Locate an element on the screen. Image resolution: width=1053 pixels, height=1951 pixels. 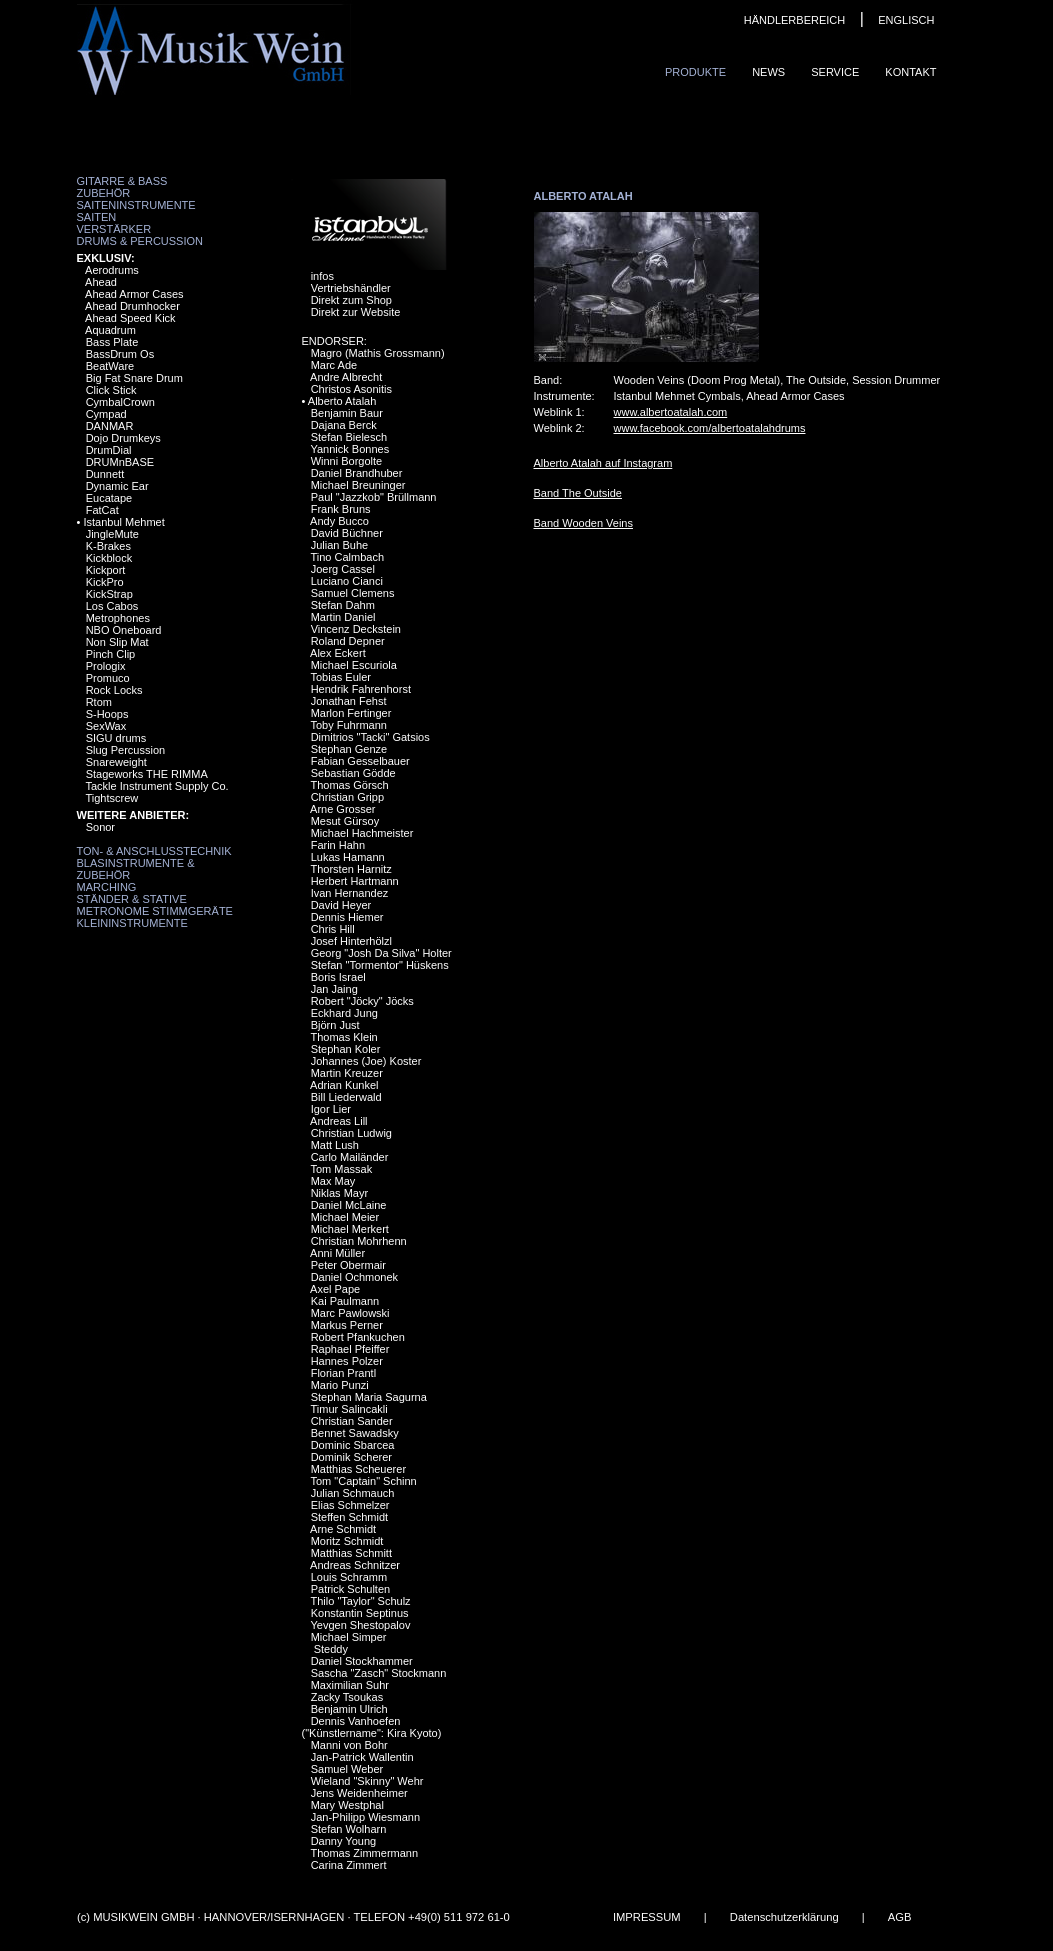
David Büchner is located at coordinates (347, 533).